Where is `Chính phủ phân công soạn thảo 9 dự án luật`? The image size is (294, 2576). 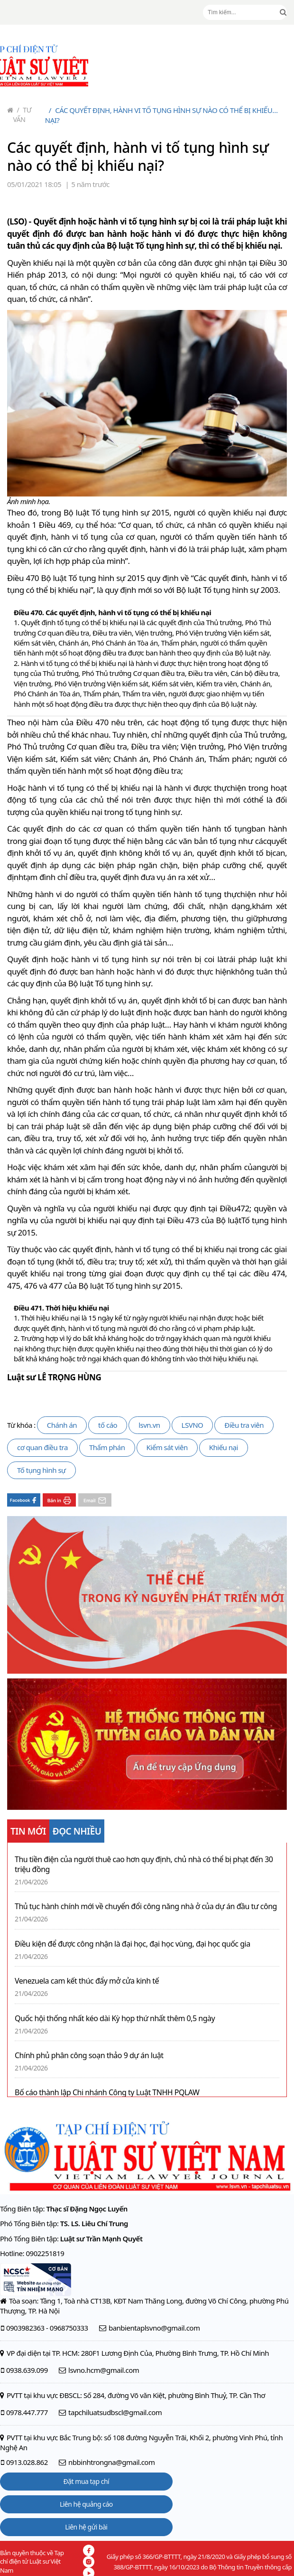
Chính phủ phân công soạn thảo 9 dự án luật is located at coordinates (89, 2056).